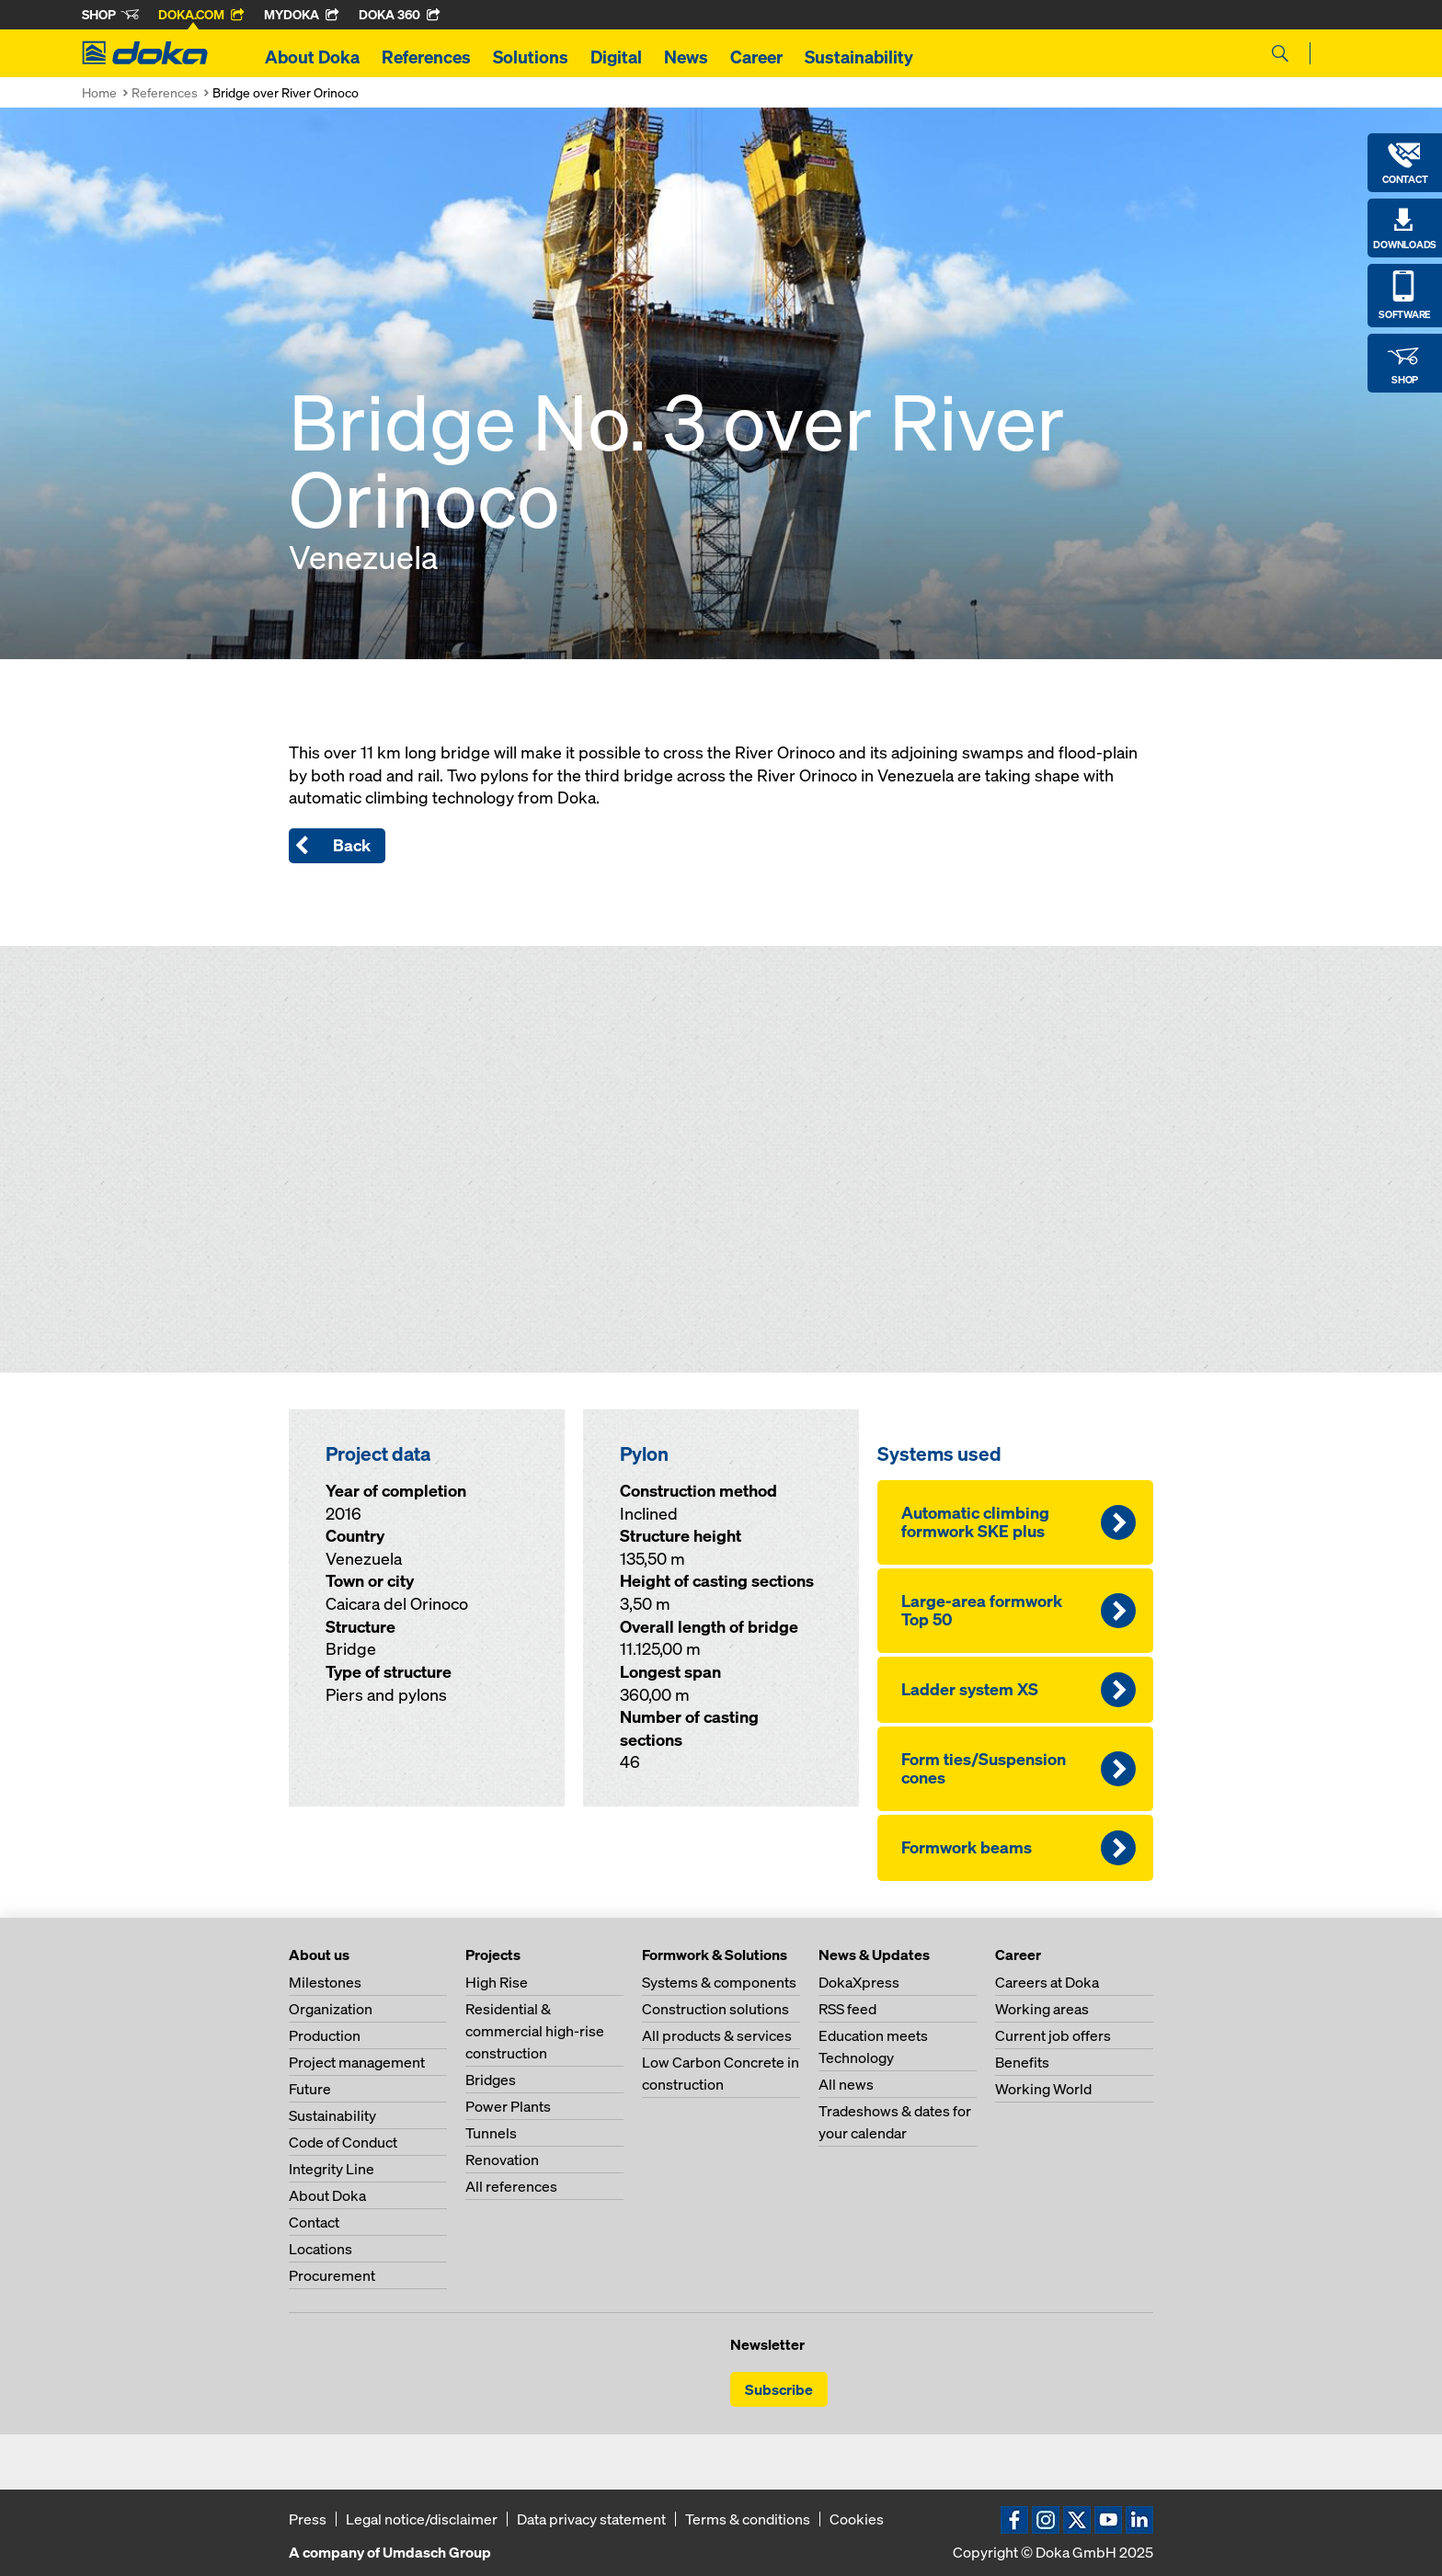  Describe the element at coordinates (858, 1982) in the screenshot. I see `DokaXpress` at that location.